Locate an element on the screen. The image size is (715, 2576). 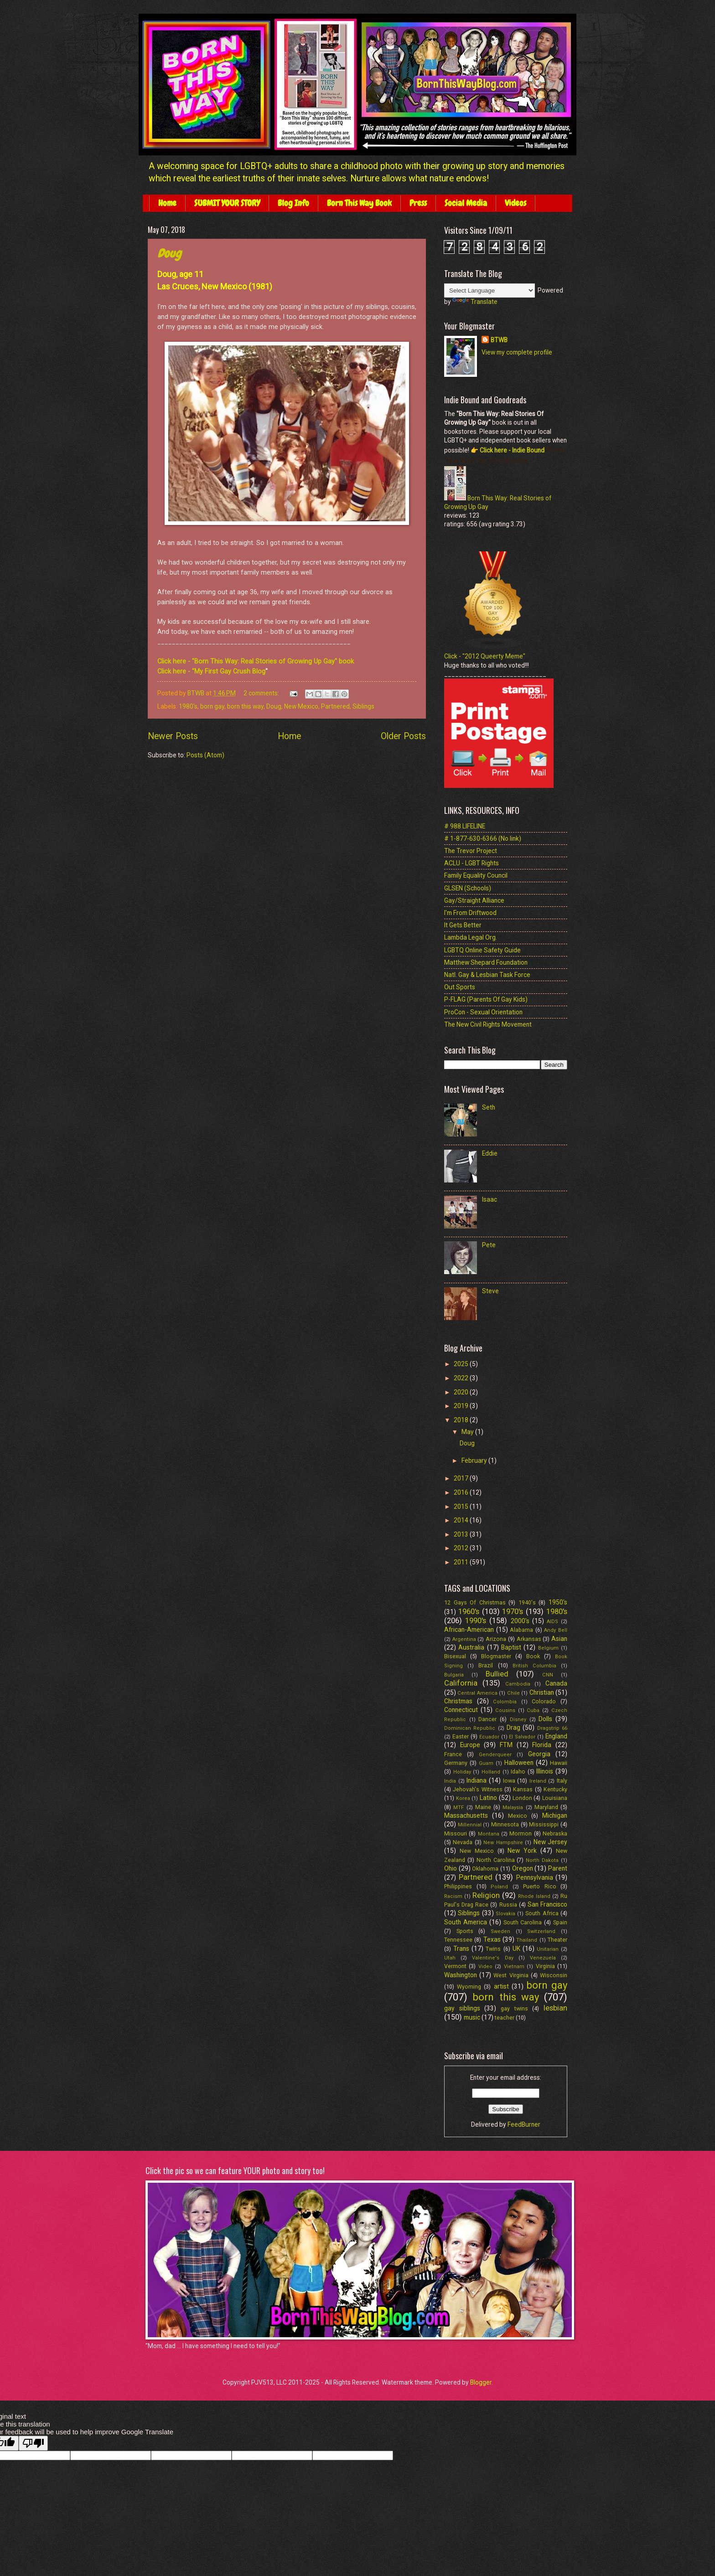
France is located at coordinates (453, 1754).